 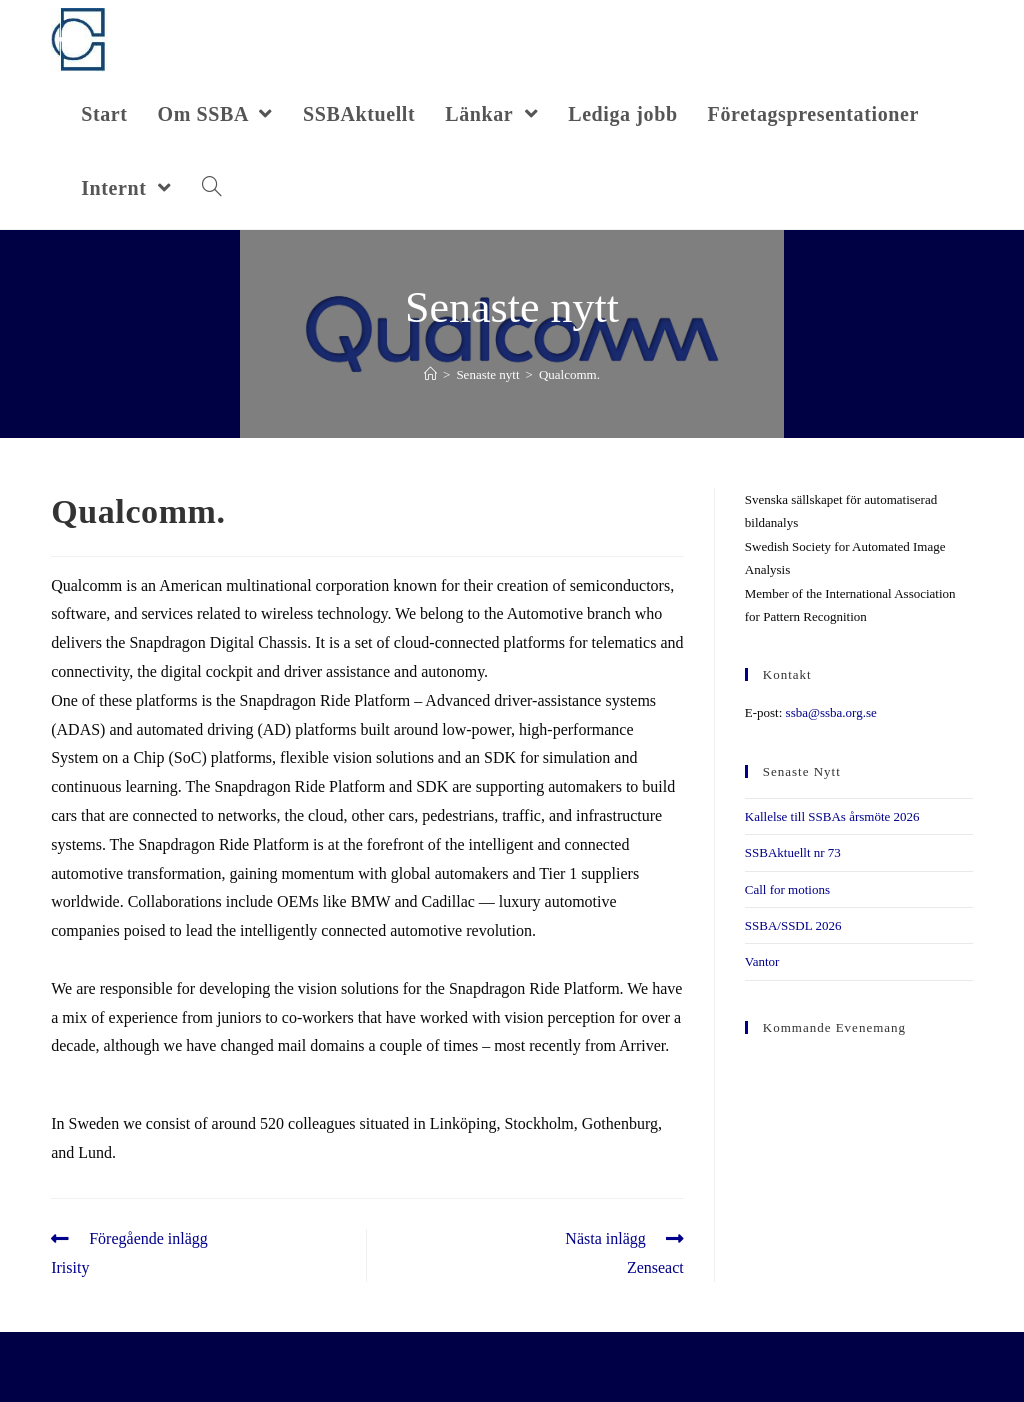 What do you see at coordinates (793, 852) in the screenshot?
I see `SSBAktuellt nr 73` at bounding box center [793, 852].